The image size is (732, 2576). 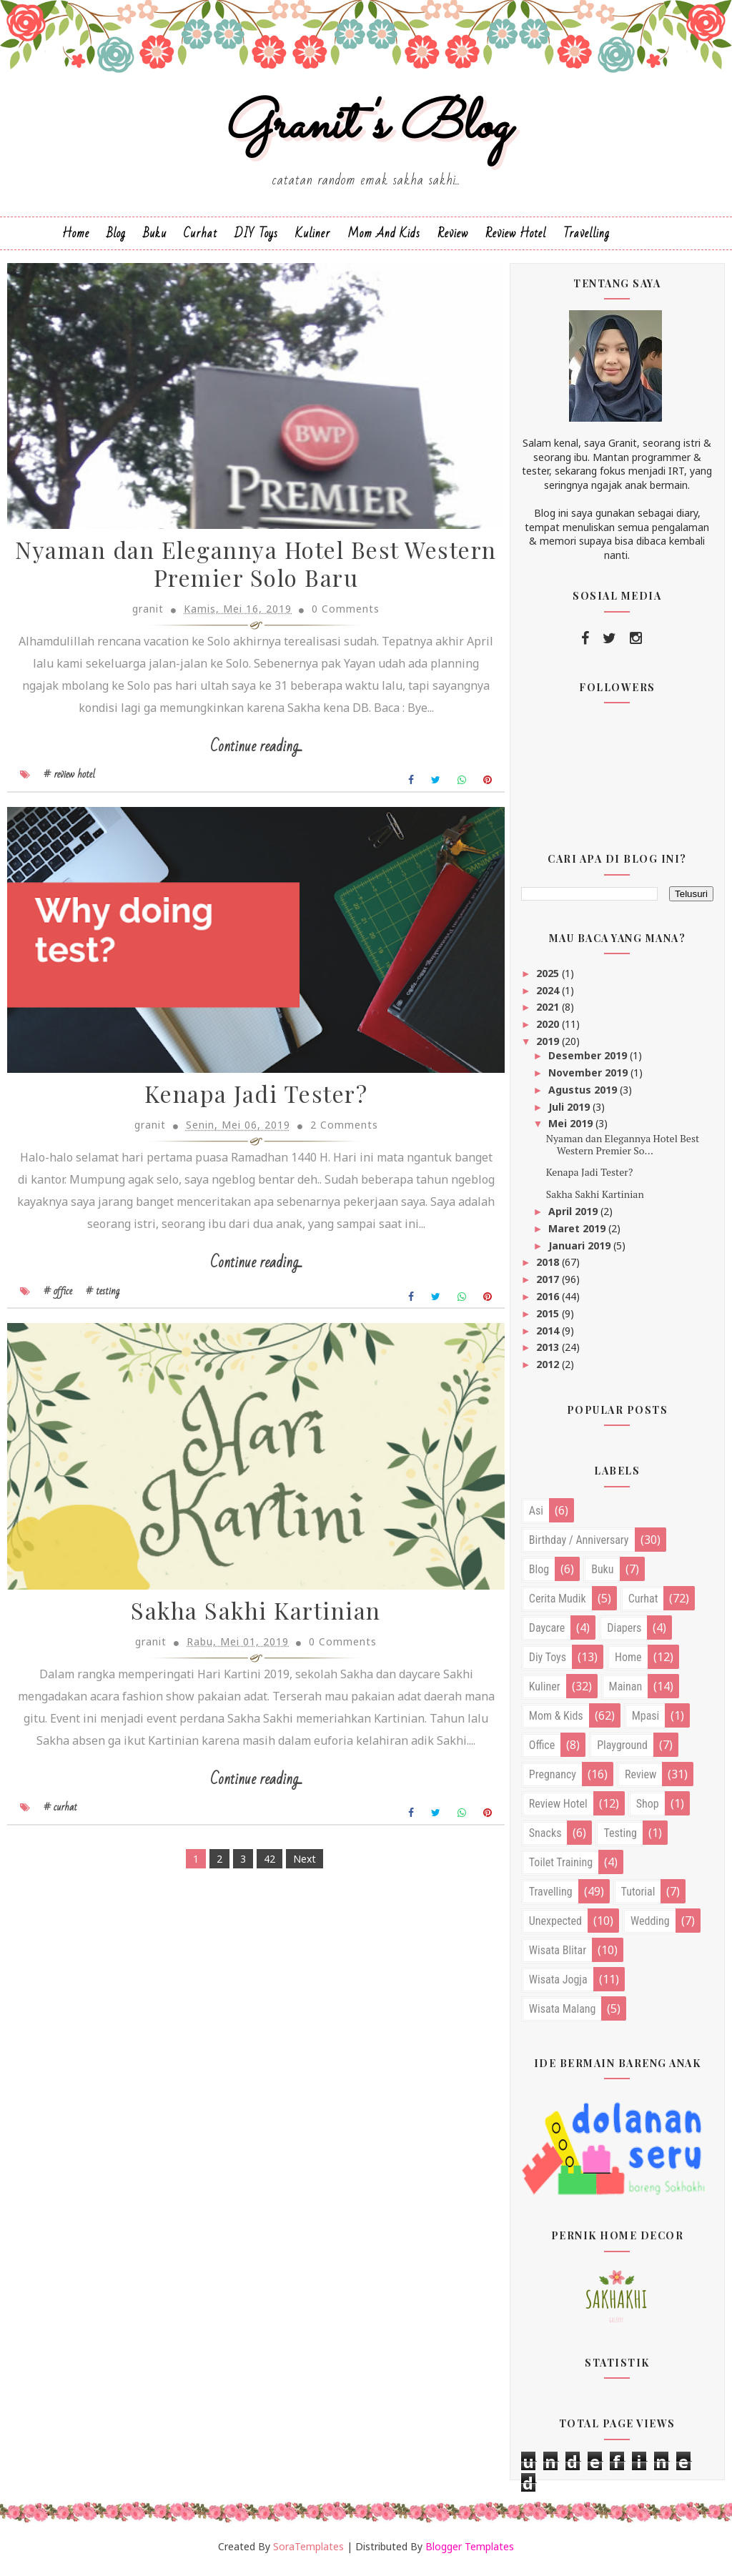 What do you see at coordinates (557, 1956) in the screenshot?
I see `wisata blitar` at bounding box center [557, 1956].